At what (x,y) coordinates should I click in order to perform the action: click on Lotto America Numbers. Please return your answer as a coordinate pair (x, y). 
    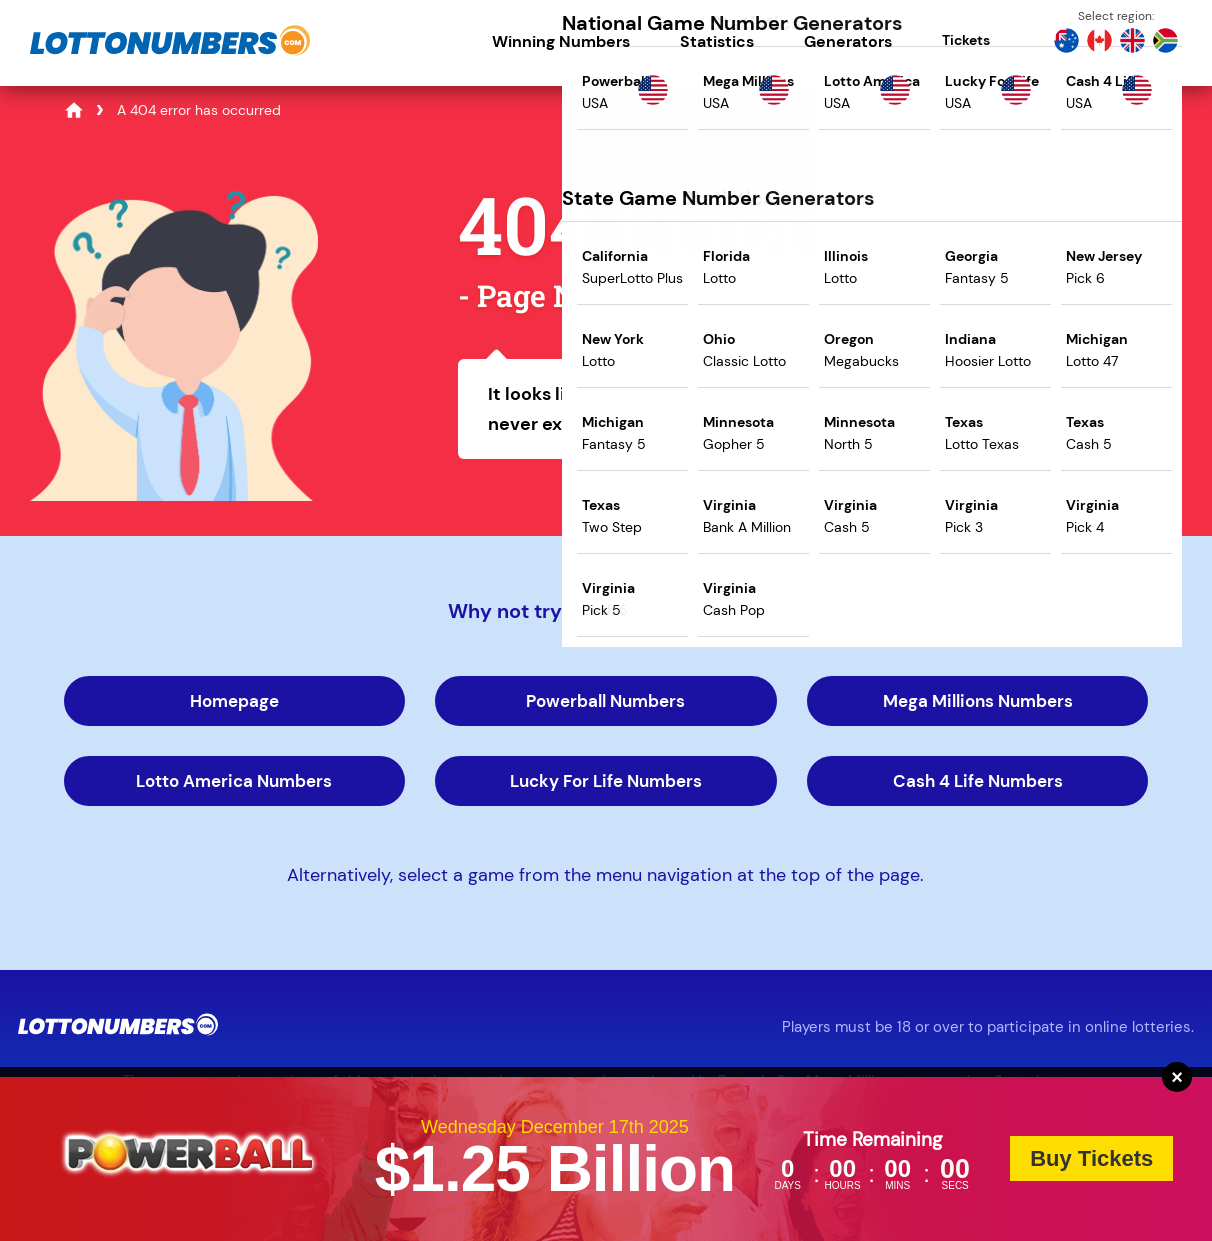
    Looking at the image, I should click on (234, 781).